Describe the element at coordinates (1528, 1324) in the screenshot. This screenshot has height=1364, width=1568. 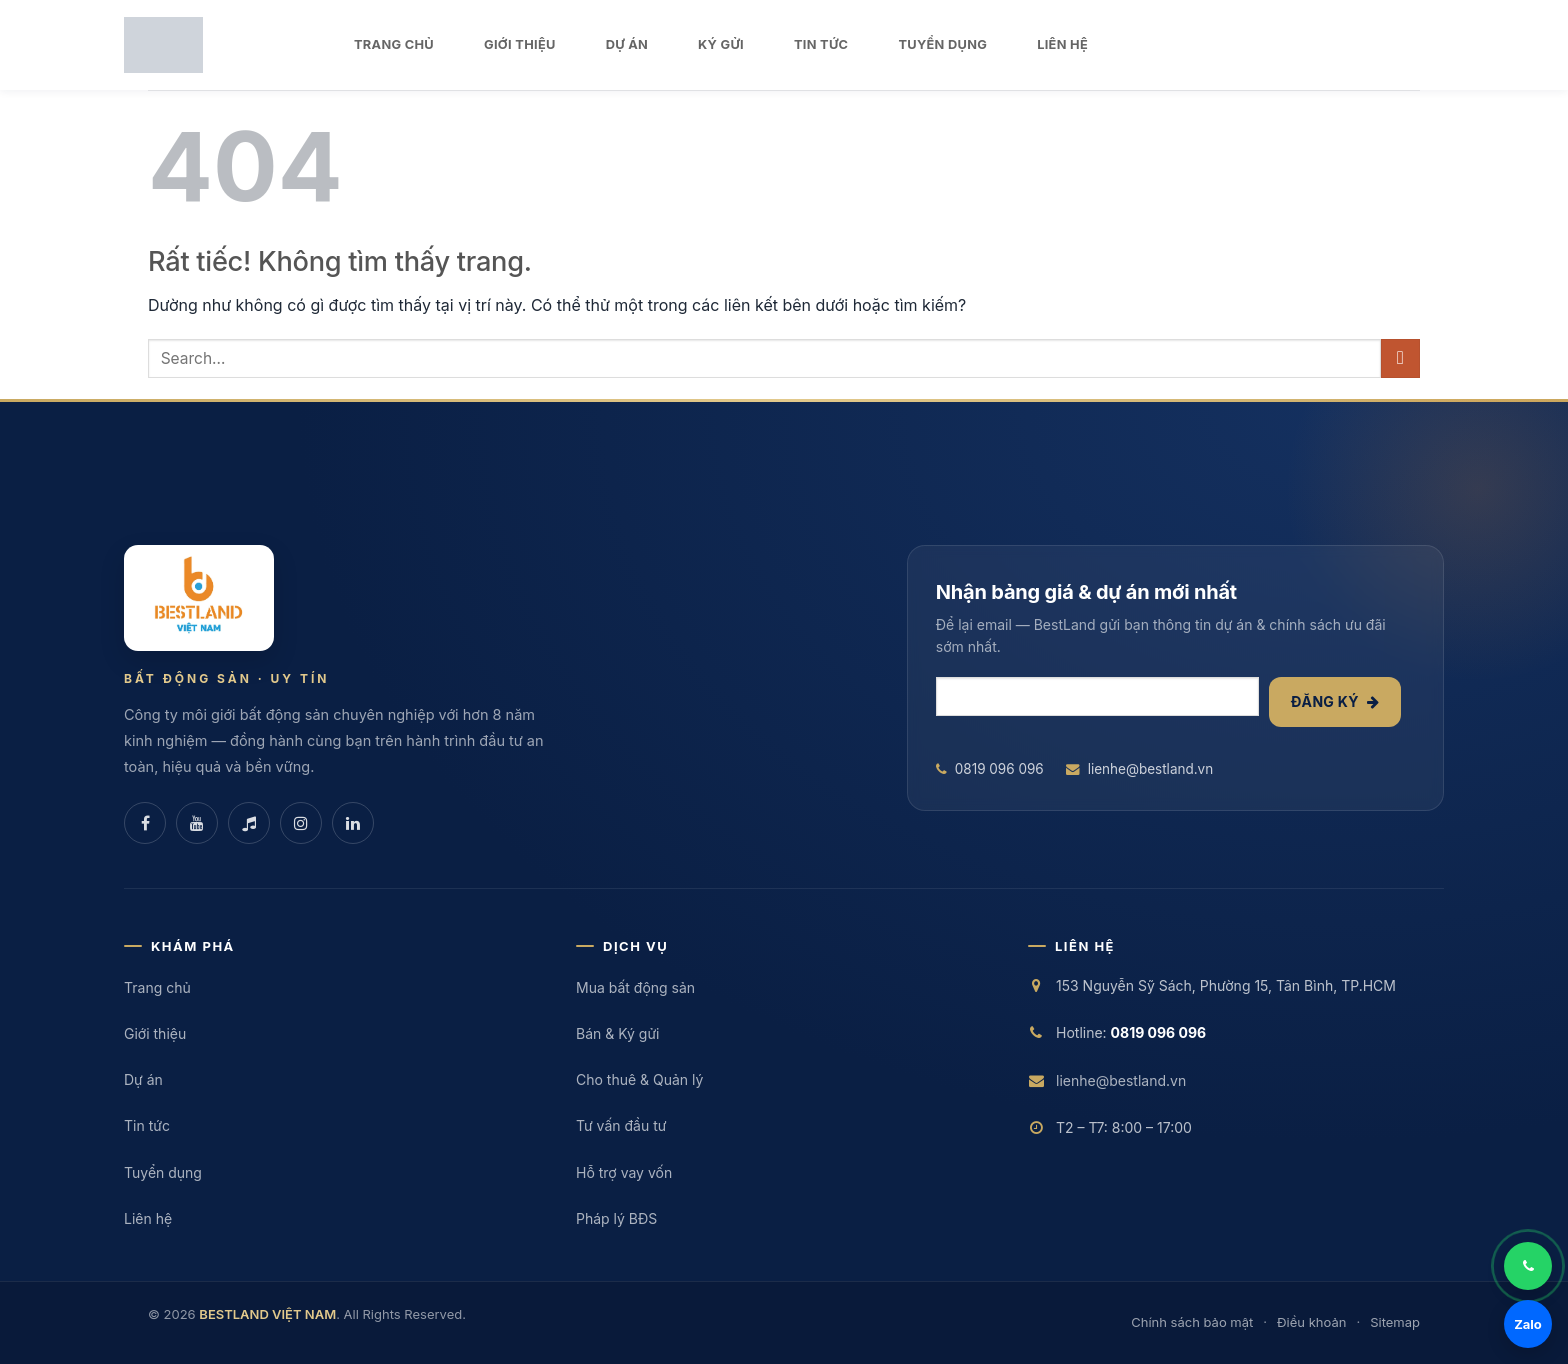
I see `Zalo` at that location.